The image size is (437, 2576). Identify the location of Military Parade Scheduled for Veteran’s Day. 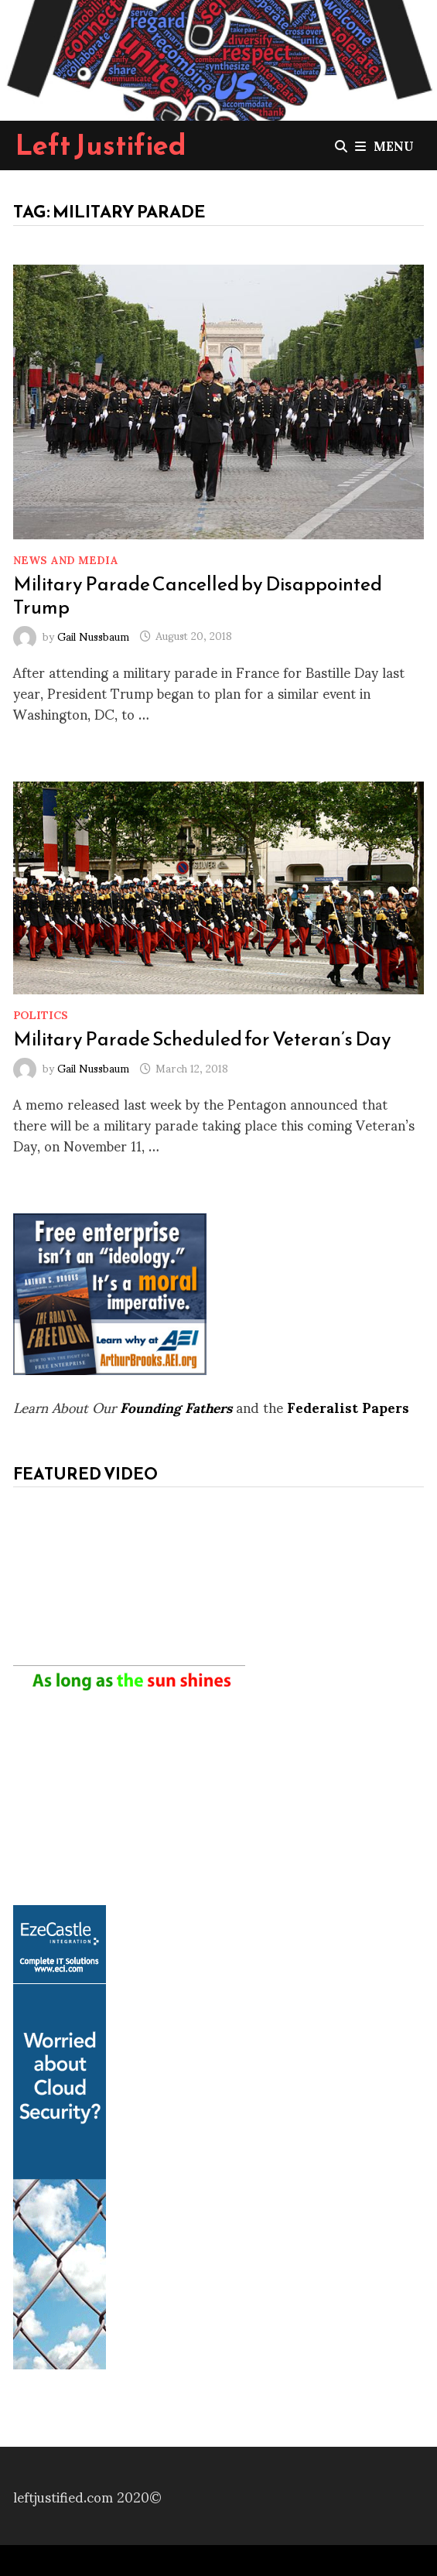
(202, 1038).